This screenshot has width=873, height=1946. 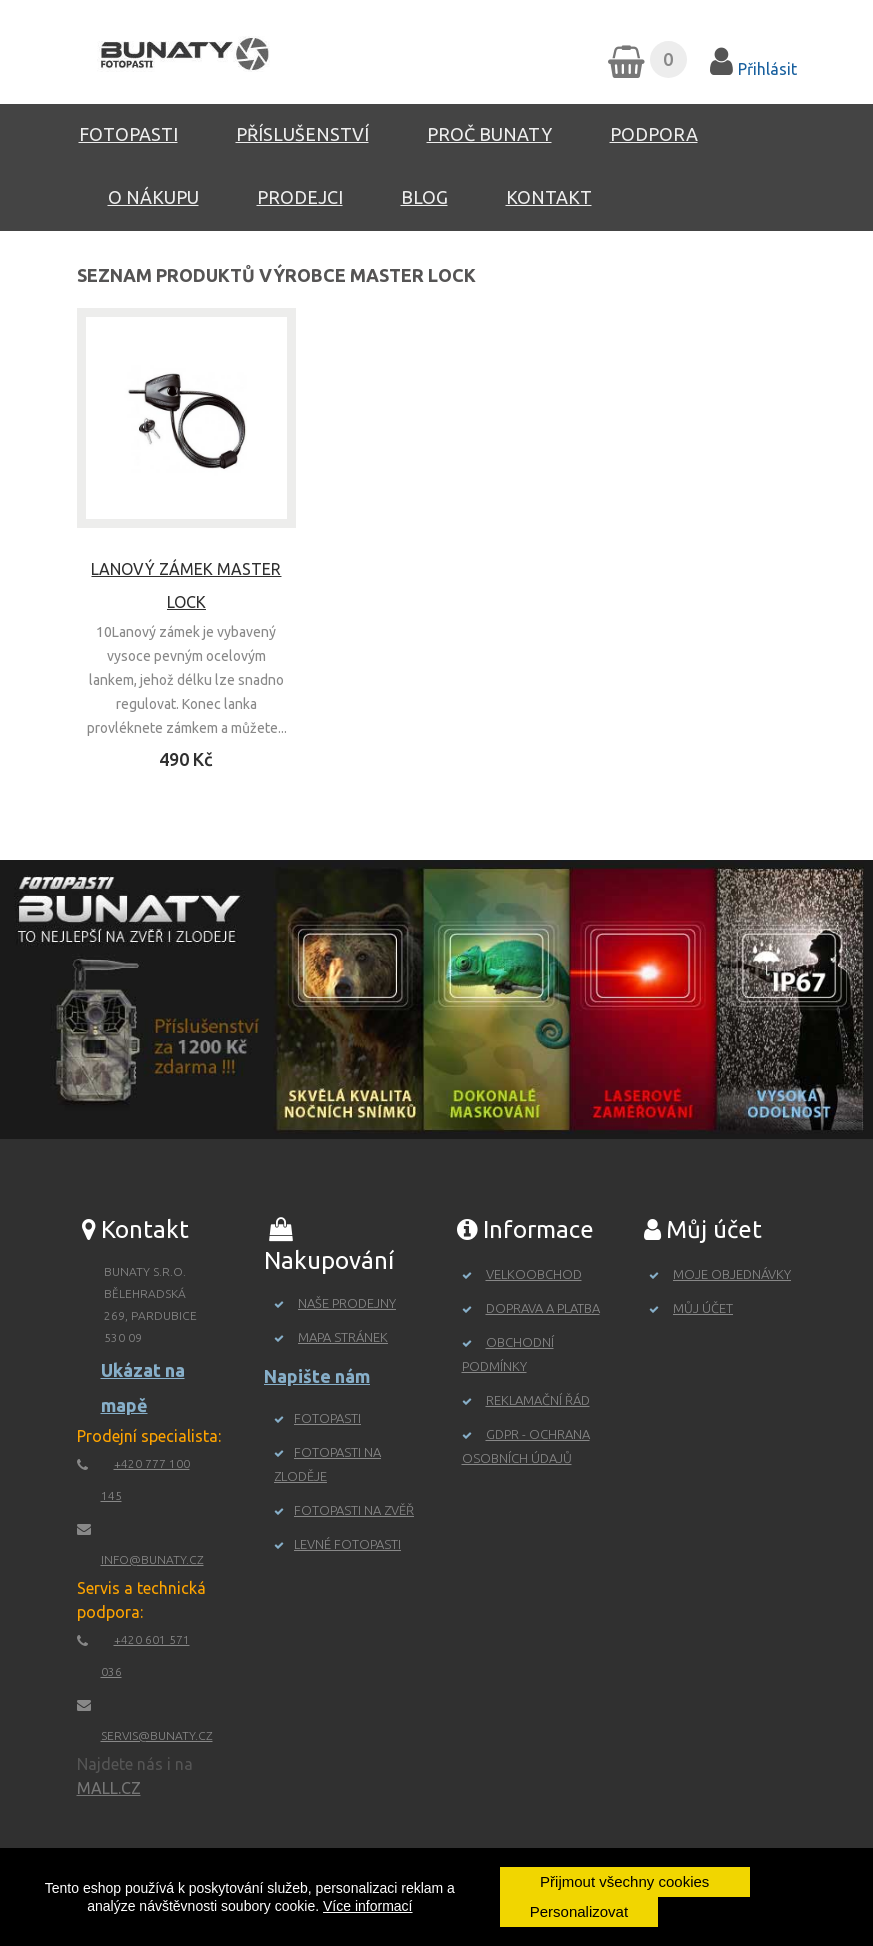 What do you see at coordinates (543, 1308) in the screenshot?
I see `Doprava a platba` at bounding box center [543, 1308].